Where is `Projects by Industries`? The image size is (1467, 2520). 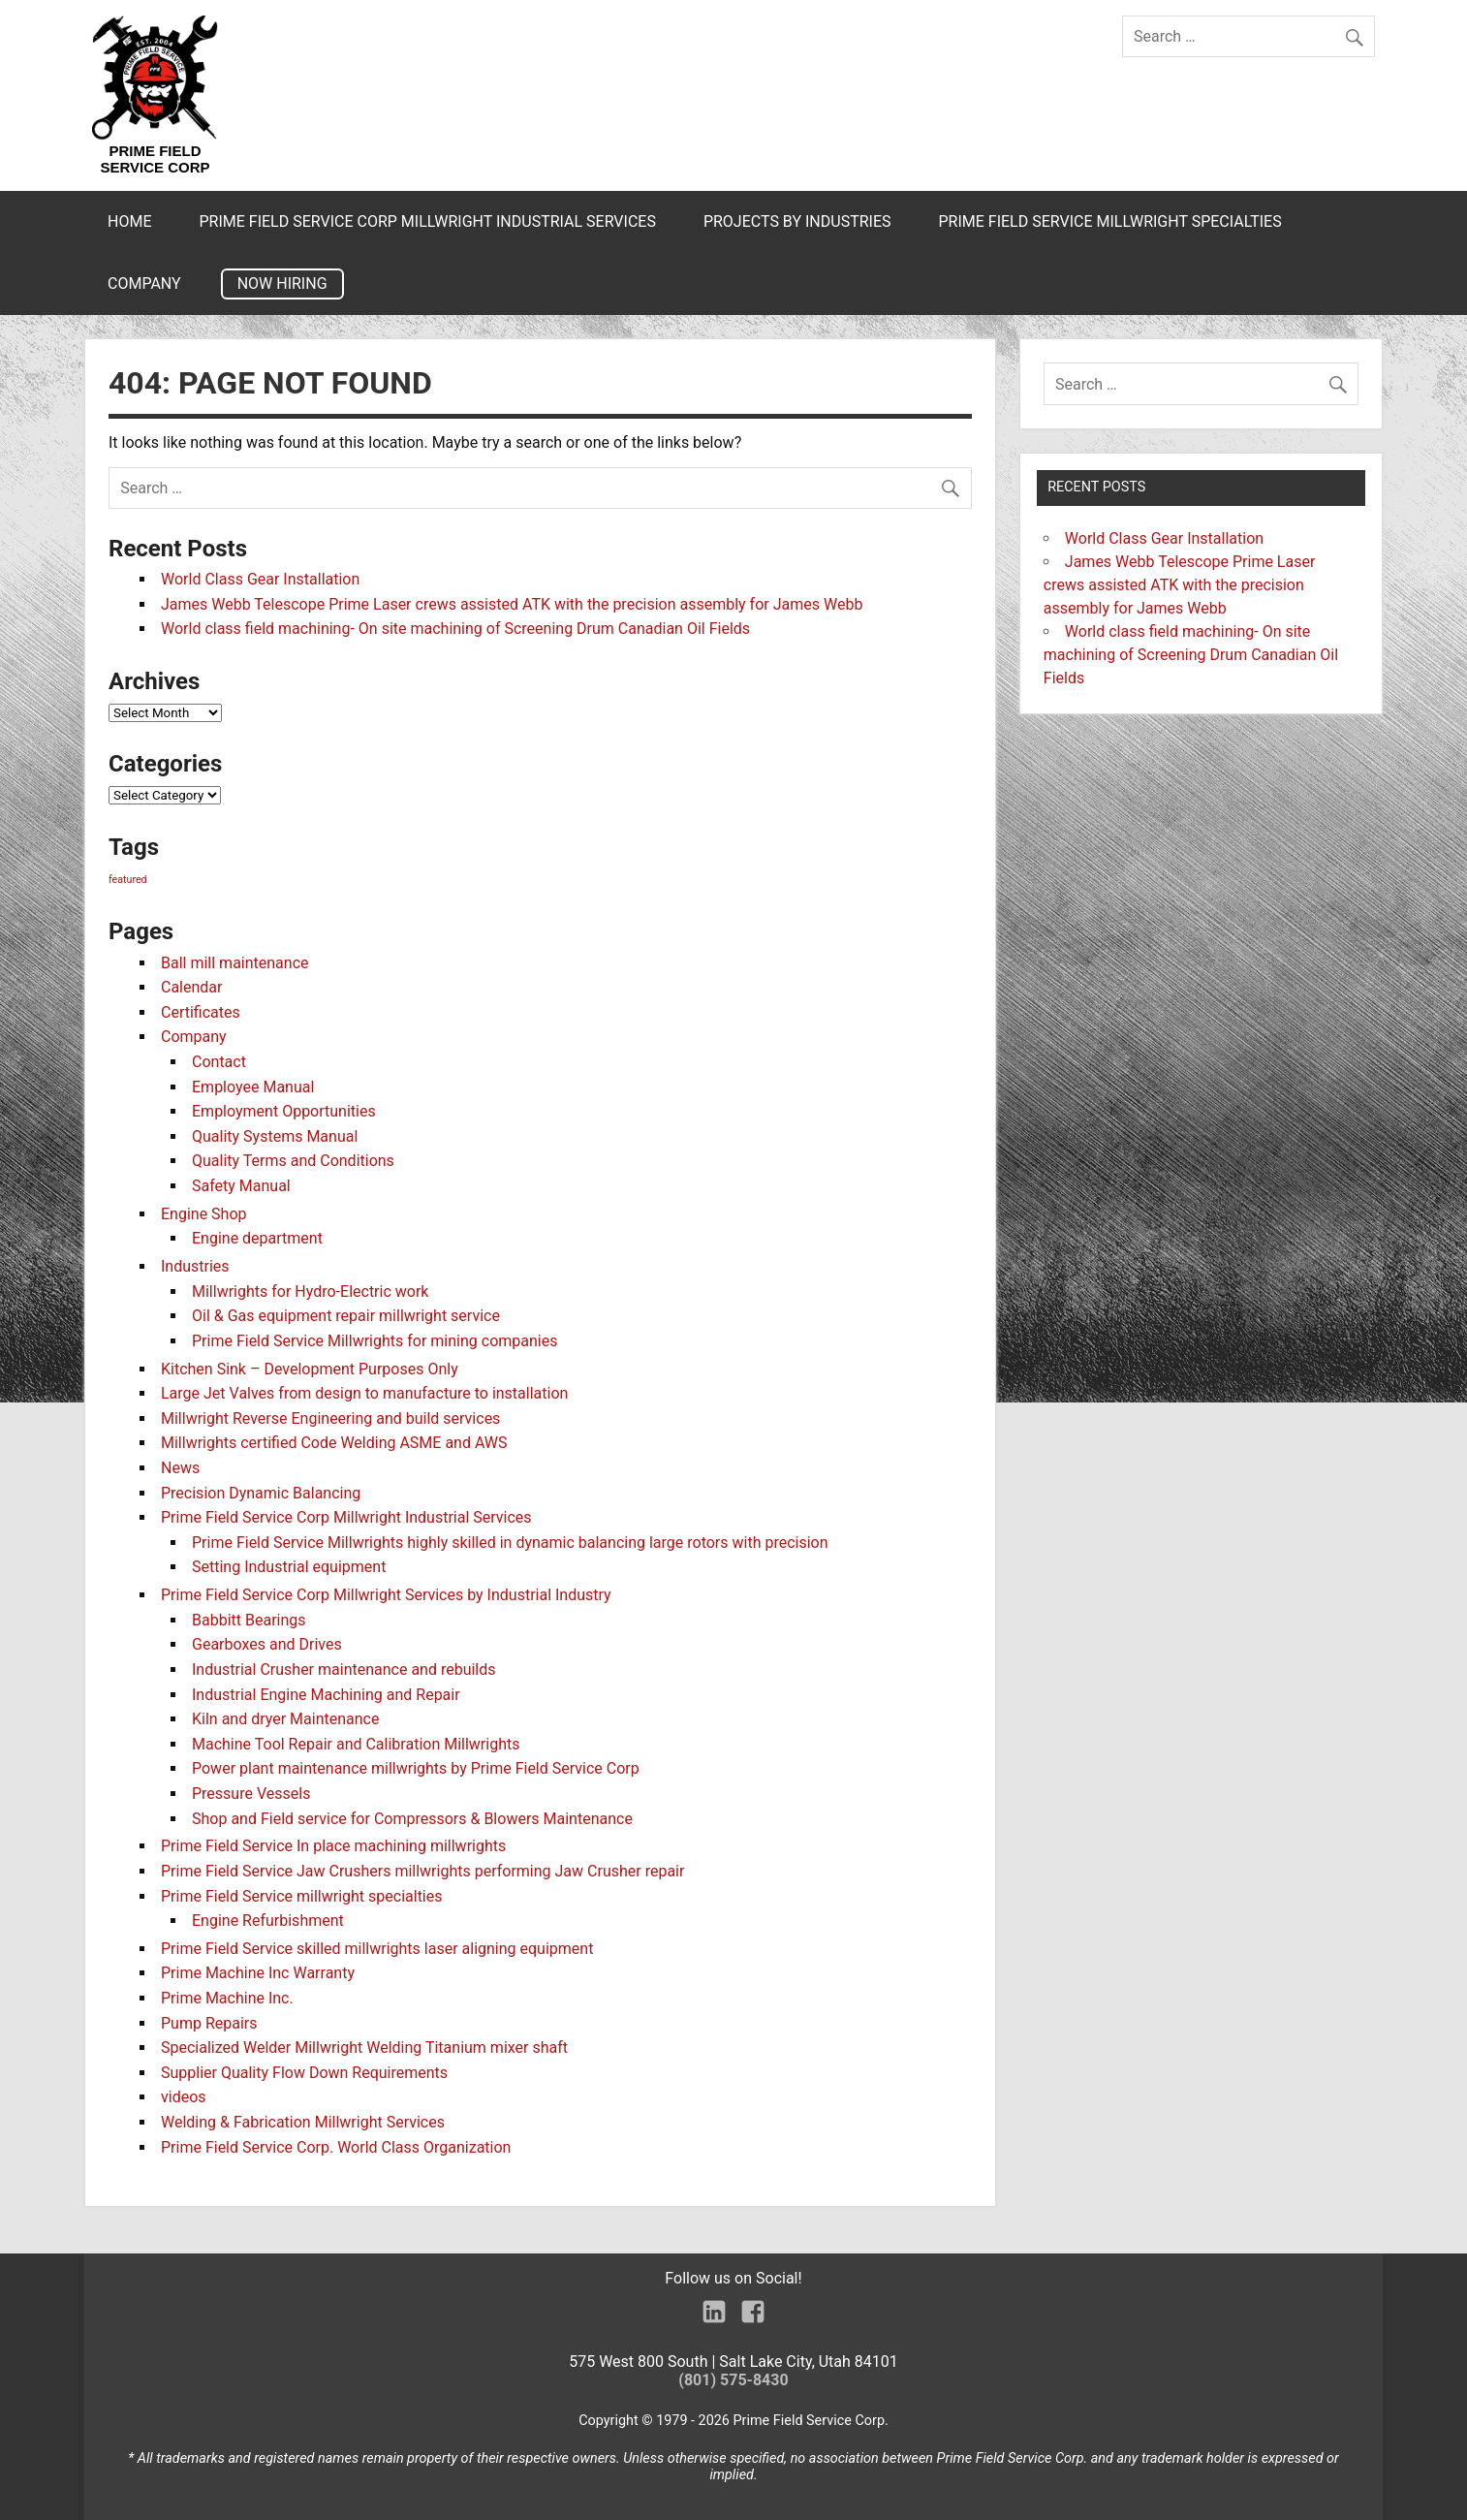
Projects by Industries is located at coordinates (797, 221).